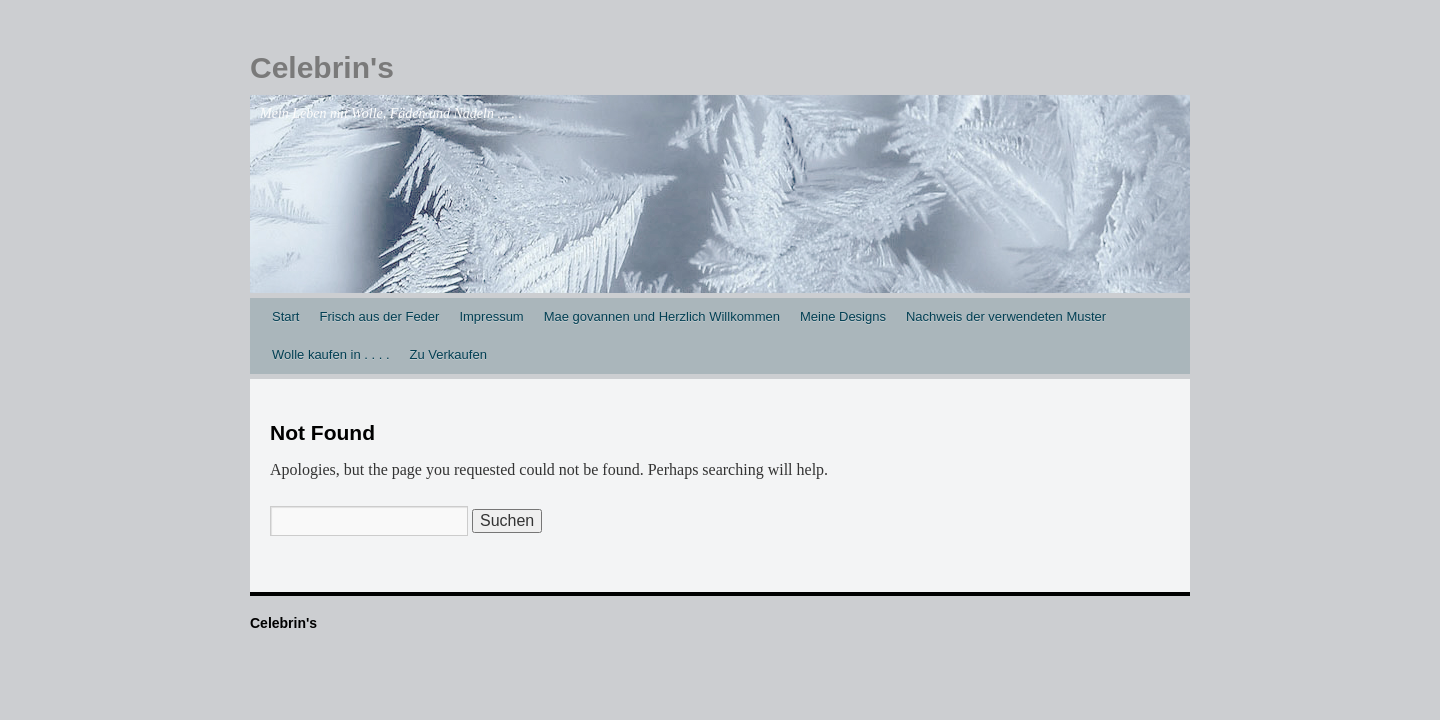 The width and height of the screenshot is (1440, 720). What do you see at coordinates (448, 354) in the screenshot?
I see `Zu Verkaufen` at bounding box center [448, 354].